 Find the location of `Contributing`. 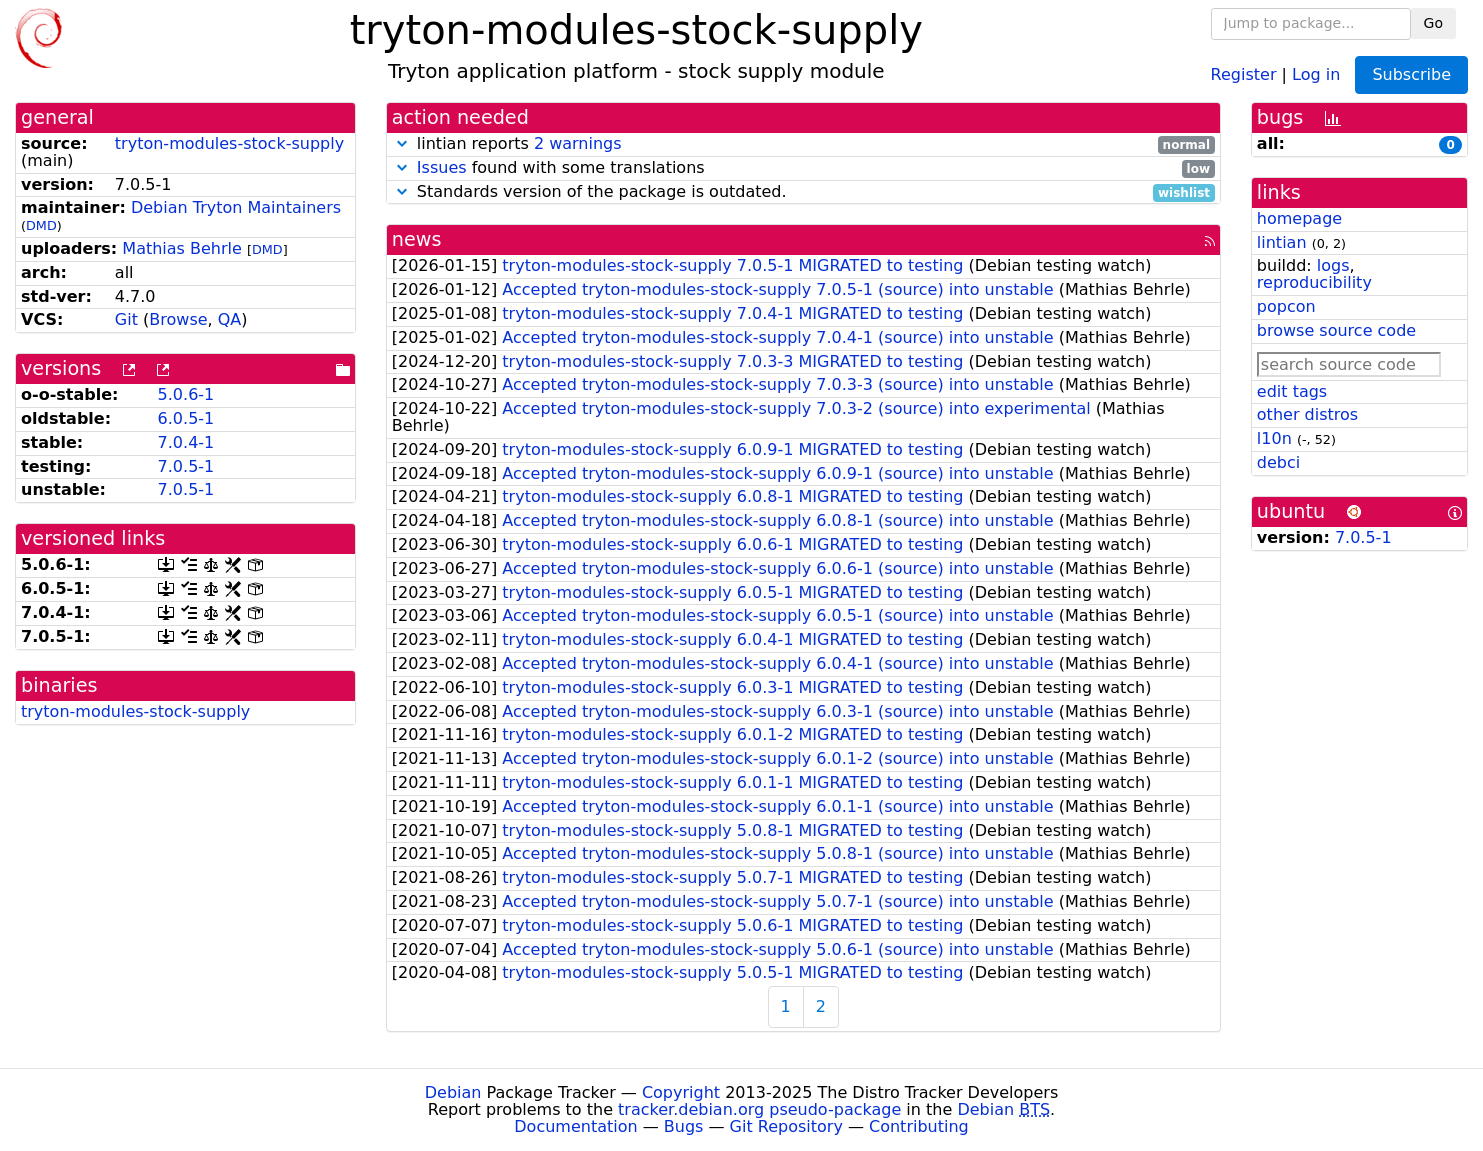

Contributing is located at coordinates (919, 1126).